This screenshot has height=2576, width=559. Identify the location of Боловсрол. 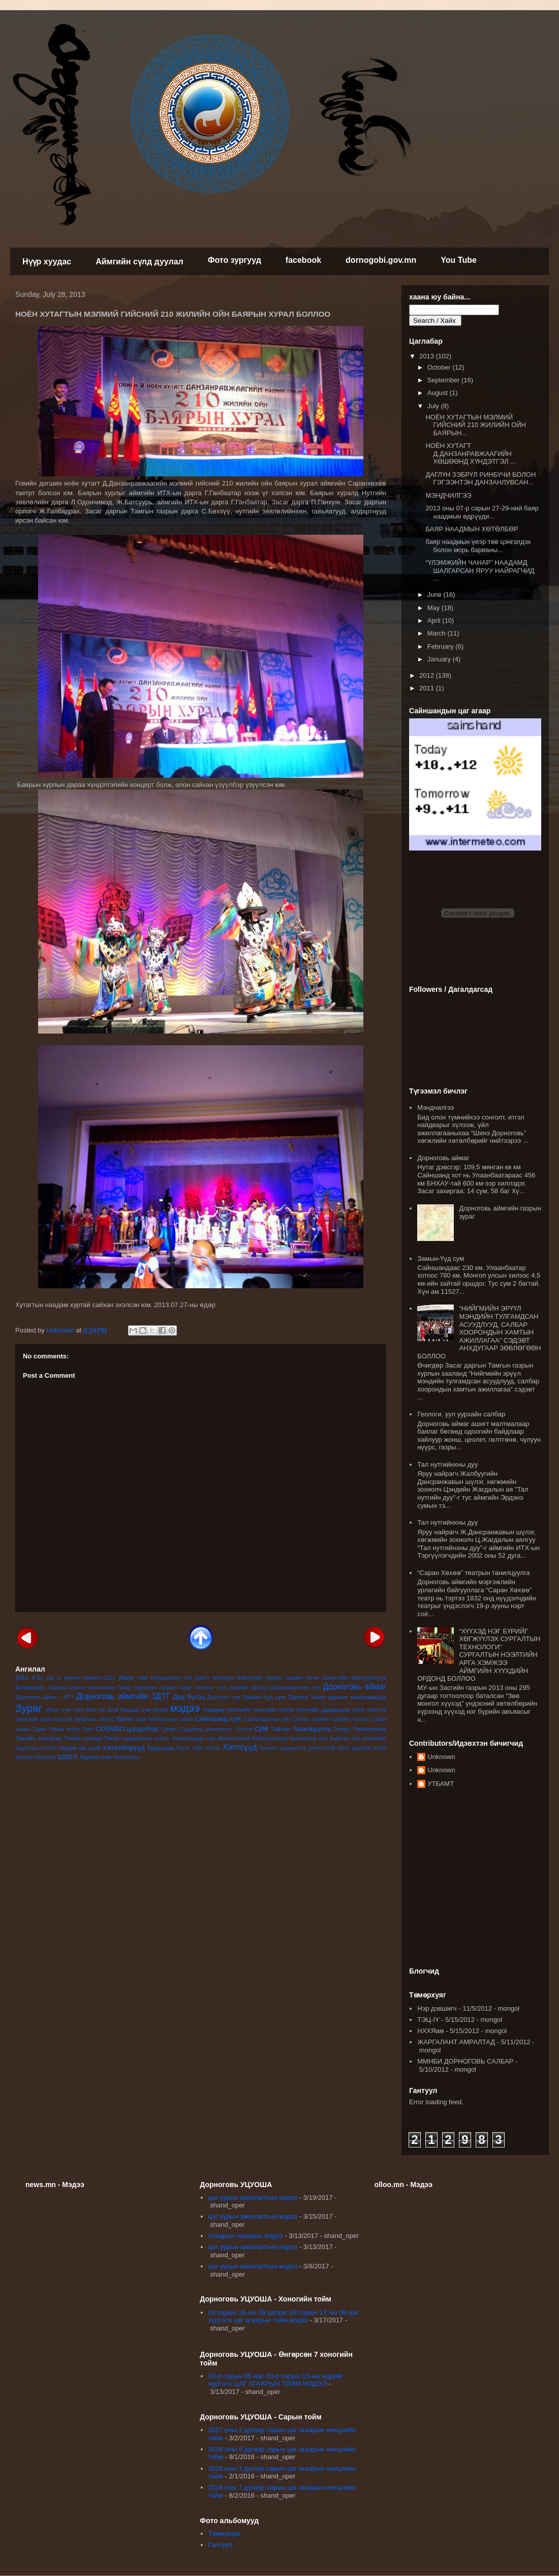
(30, 1687).